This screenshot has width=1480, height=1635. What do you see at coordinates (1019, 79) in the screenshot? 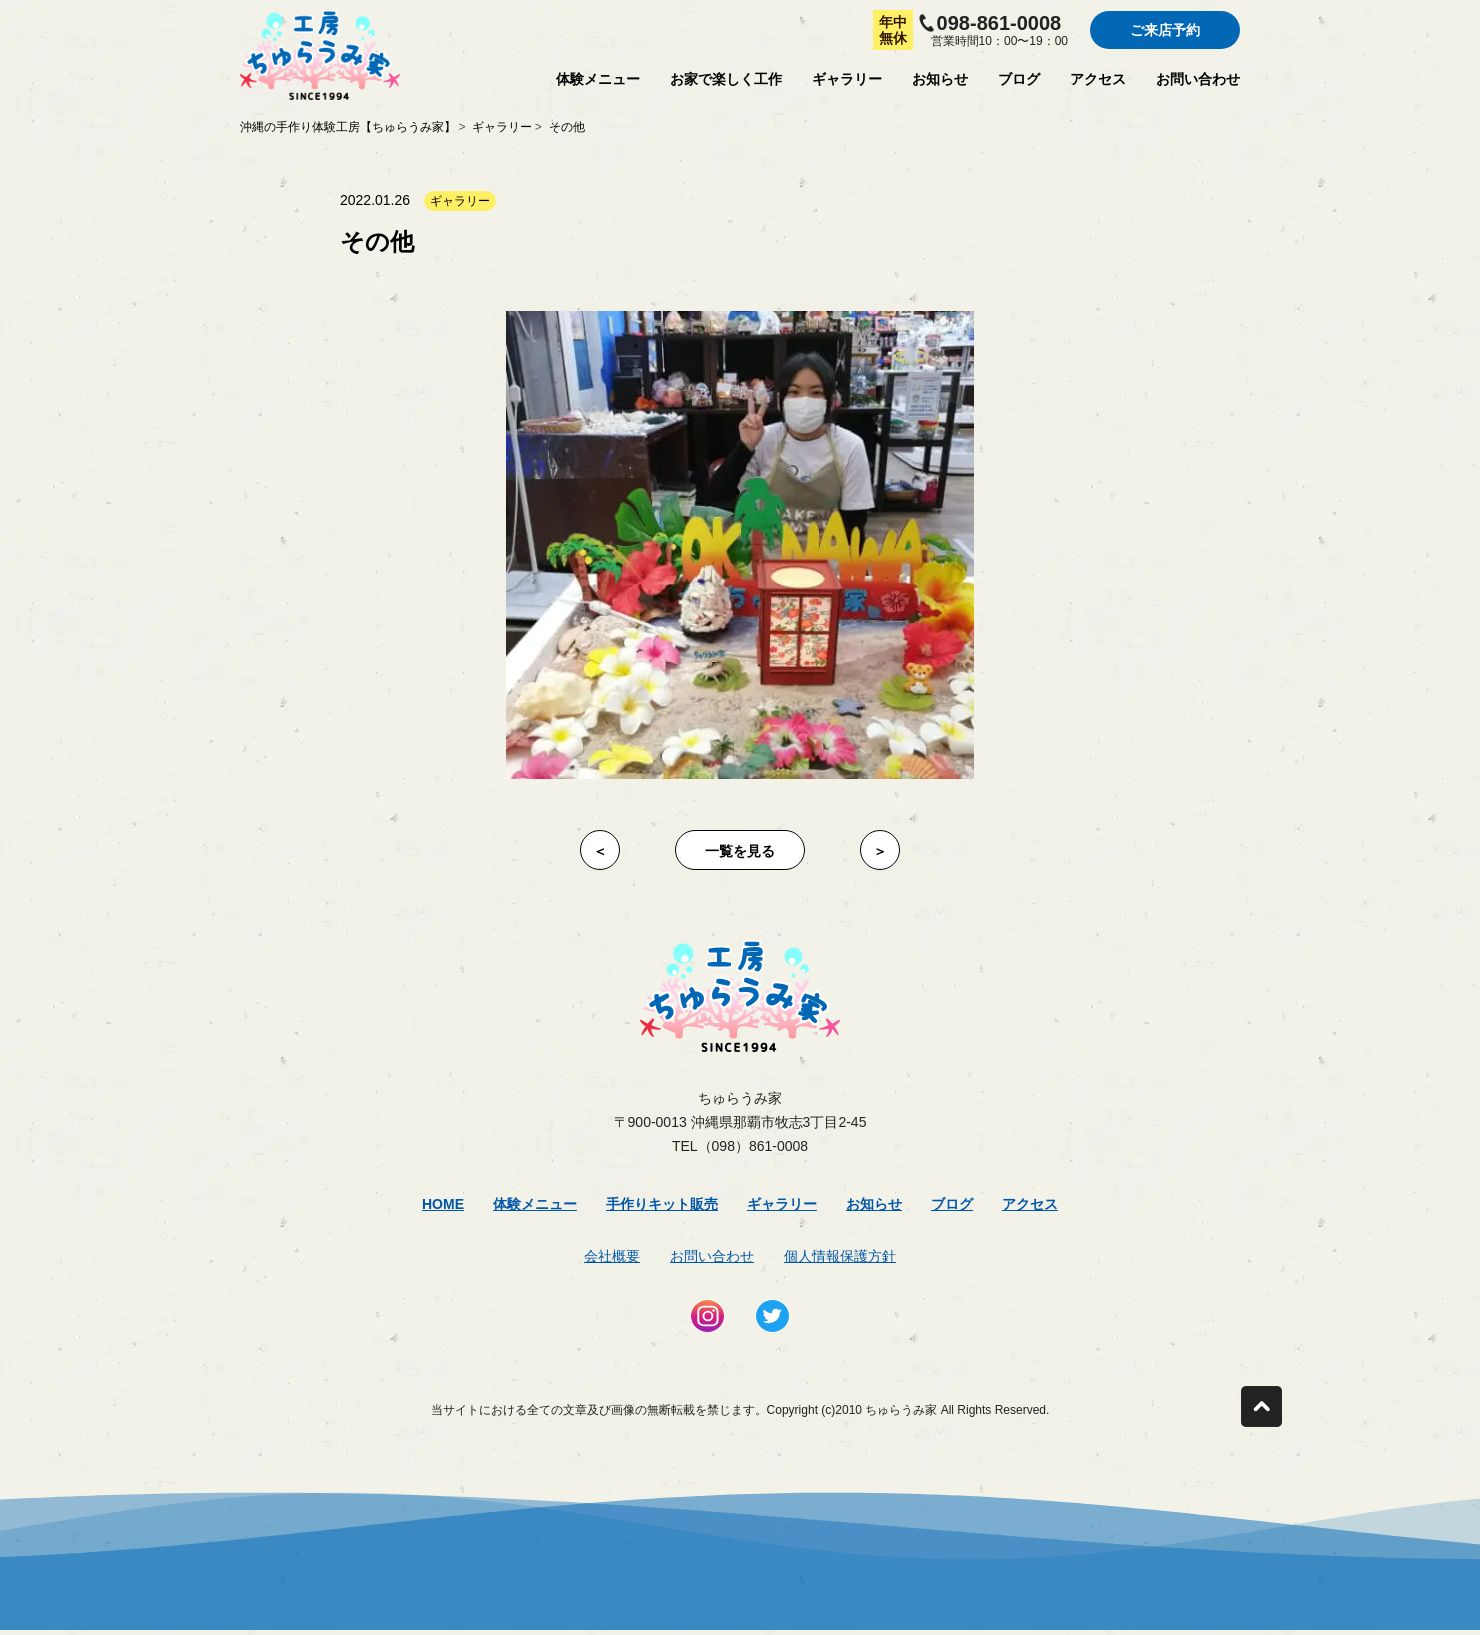
I see `ブログ` at bounding box center [1019, 79].